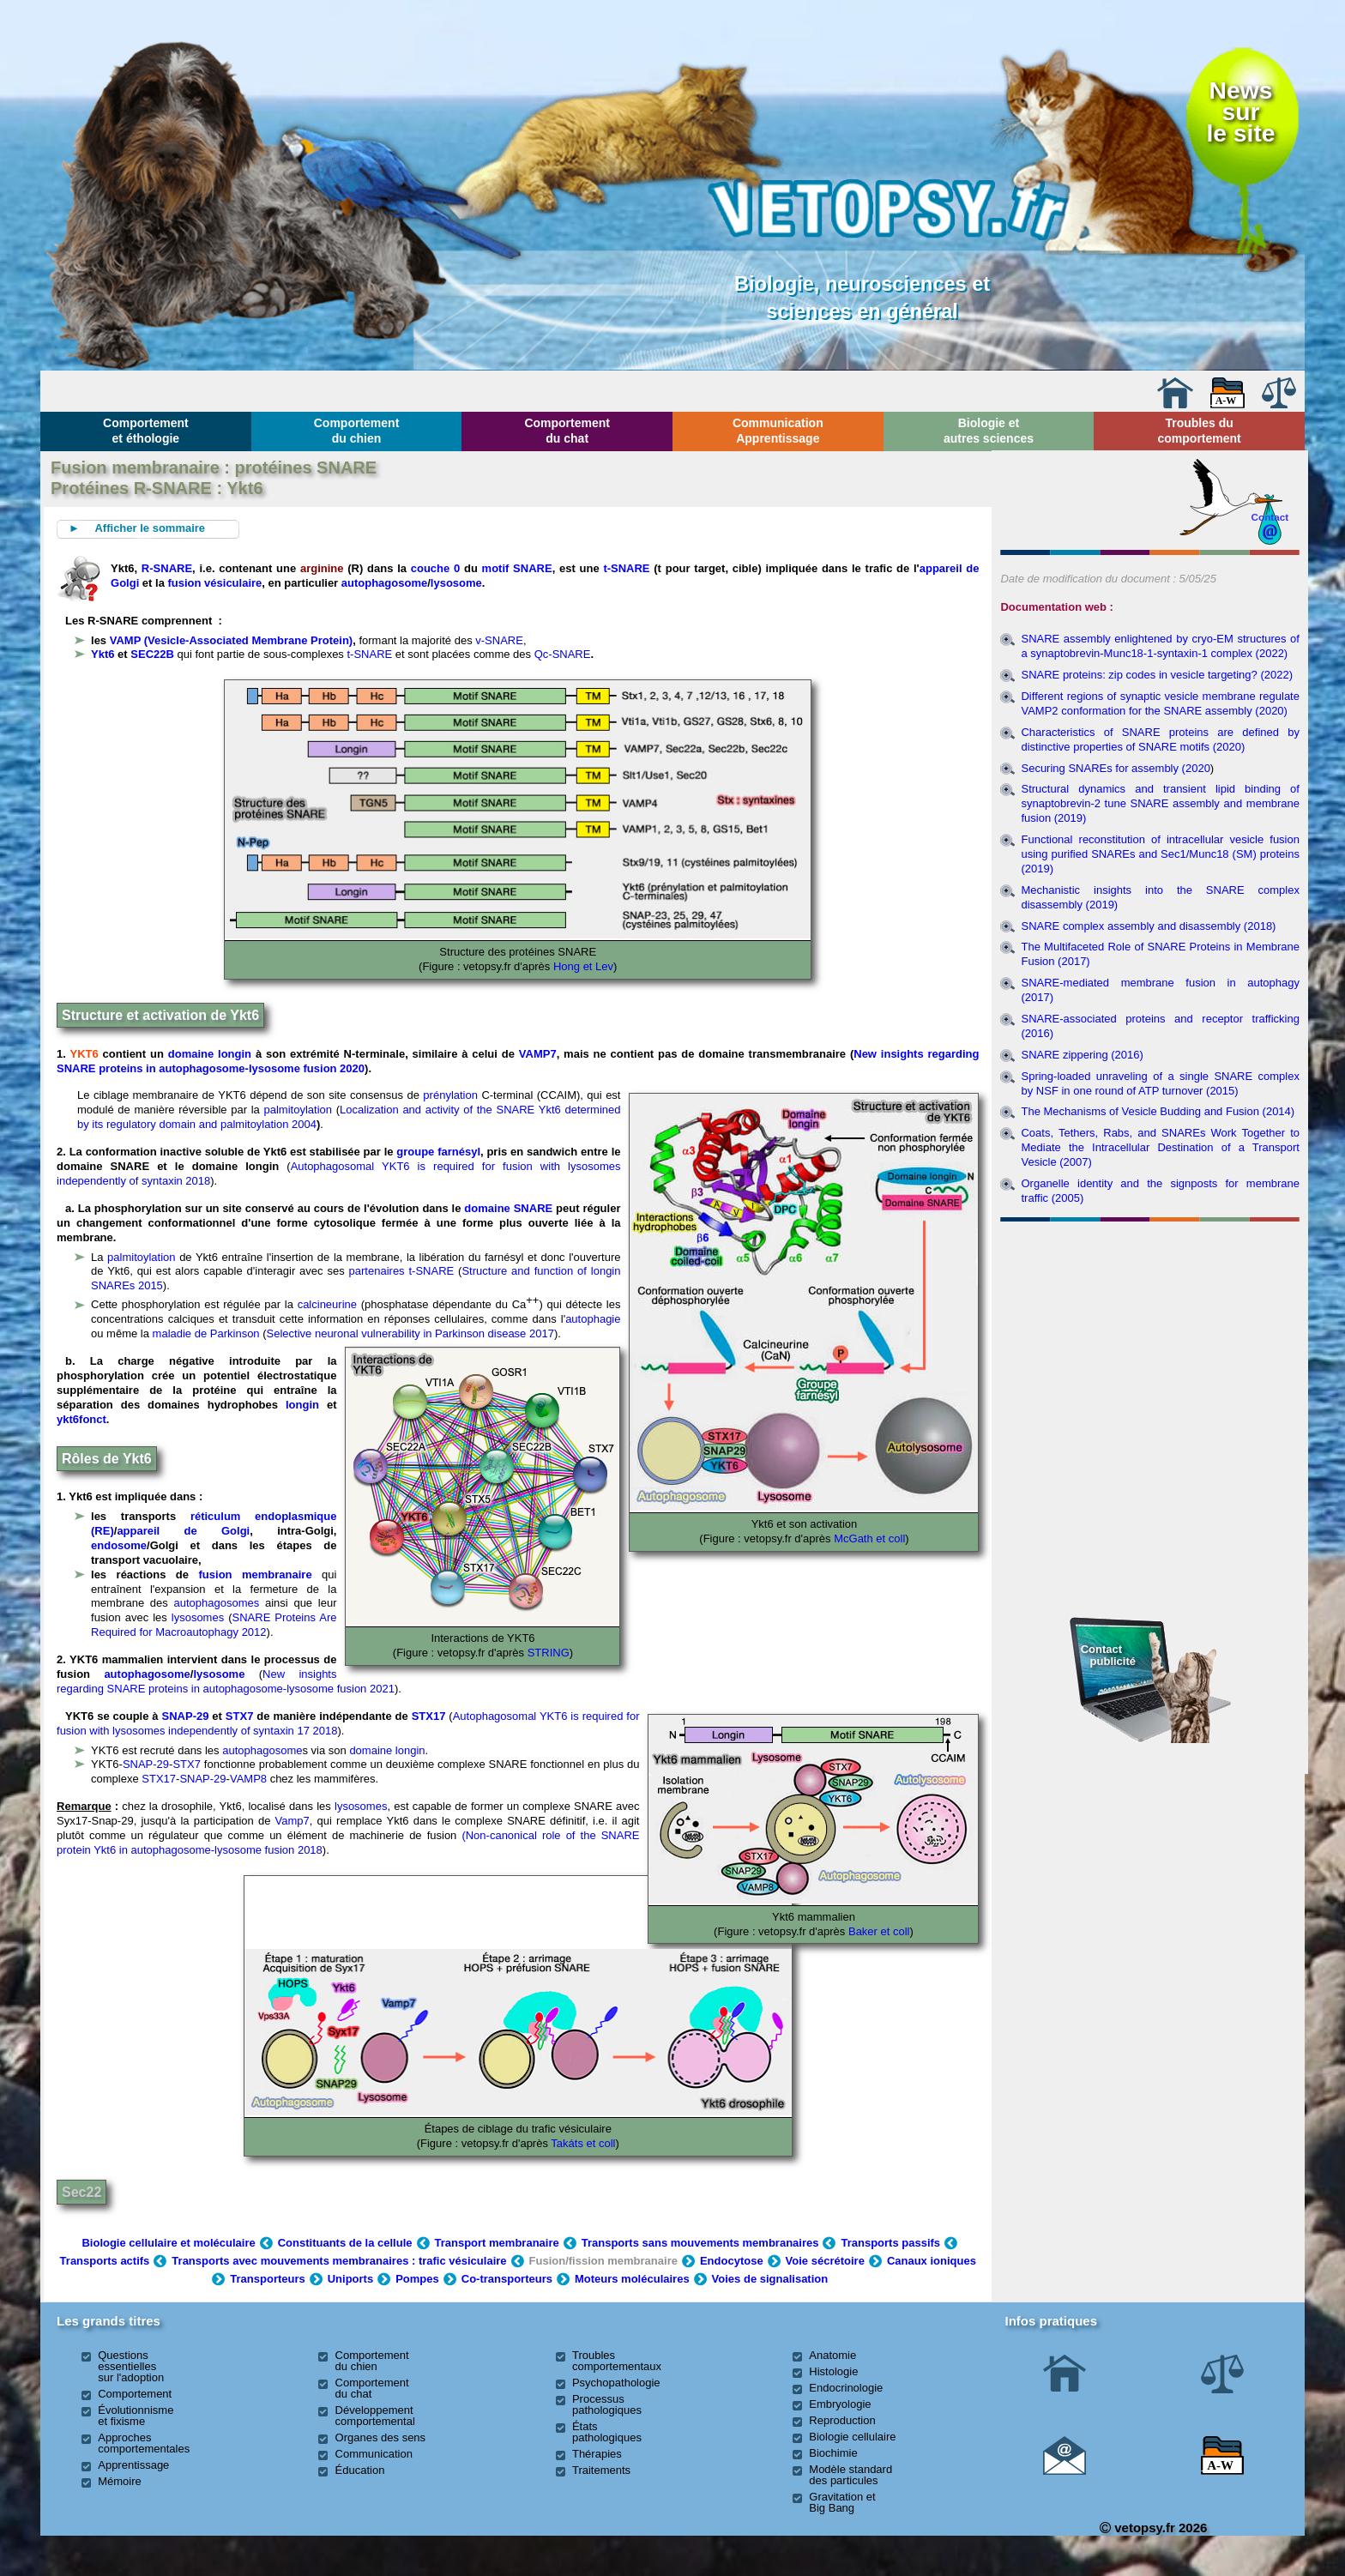  What do you see at coordinates (133, 2464) in the screenshot?
I see `Apprentissage` at bounding box center [133, 2464].